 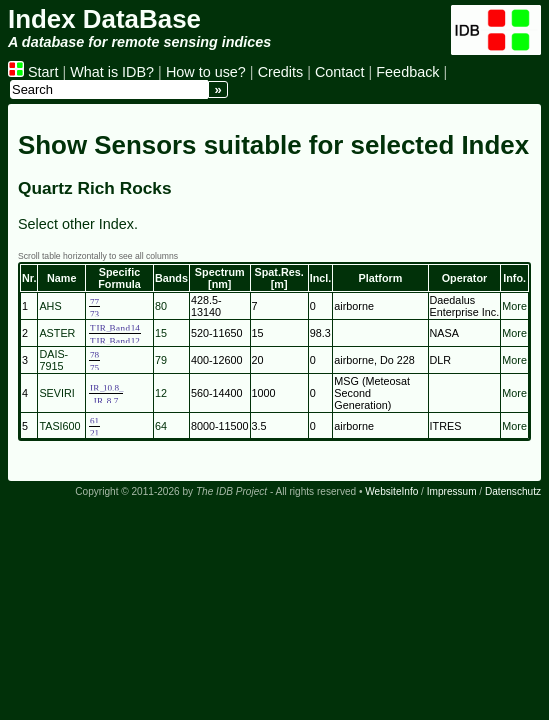 What do you see at coordinates (78, 224) in the screenshot?
I see `Select other Index.` at bounding box center [78, 224].